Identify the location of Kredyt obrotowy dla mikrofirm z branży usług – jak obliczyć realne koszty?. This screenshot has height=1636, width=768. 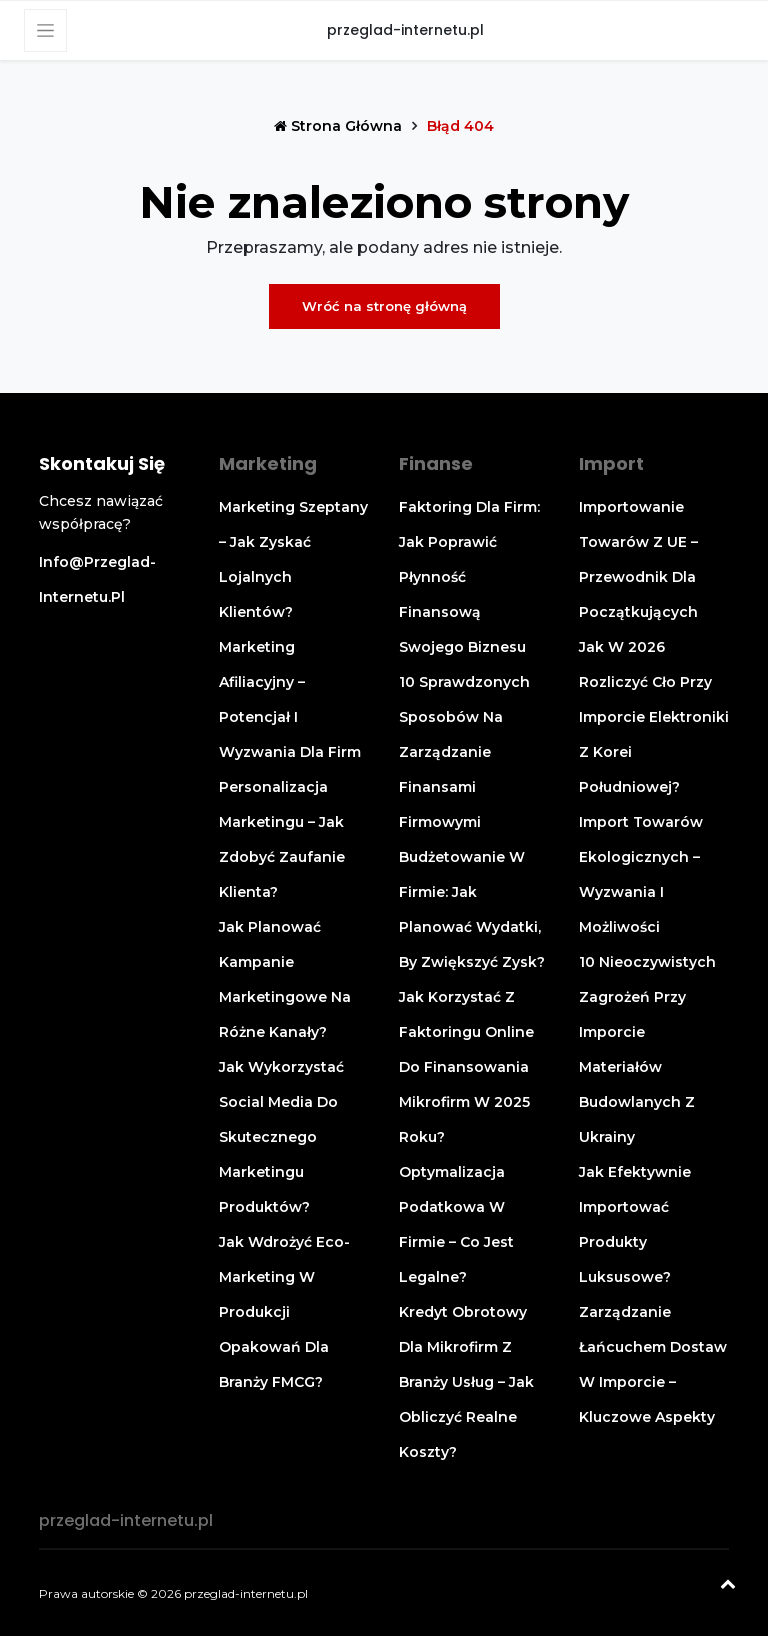
(466, 1382).